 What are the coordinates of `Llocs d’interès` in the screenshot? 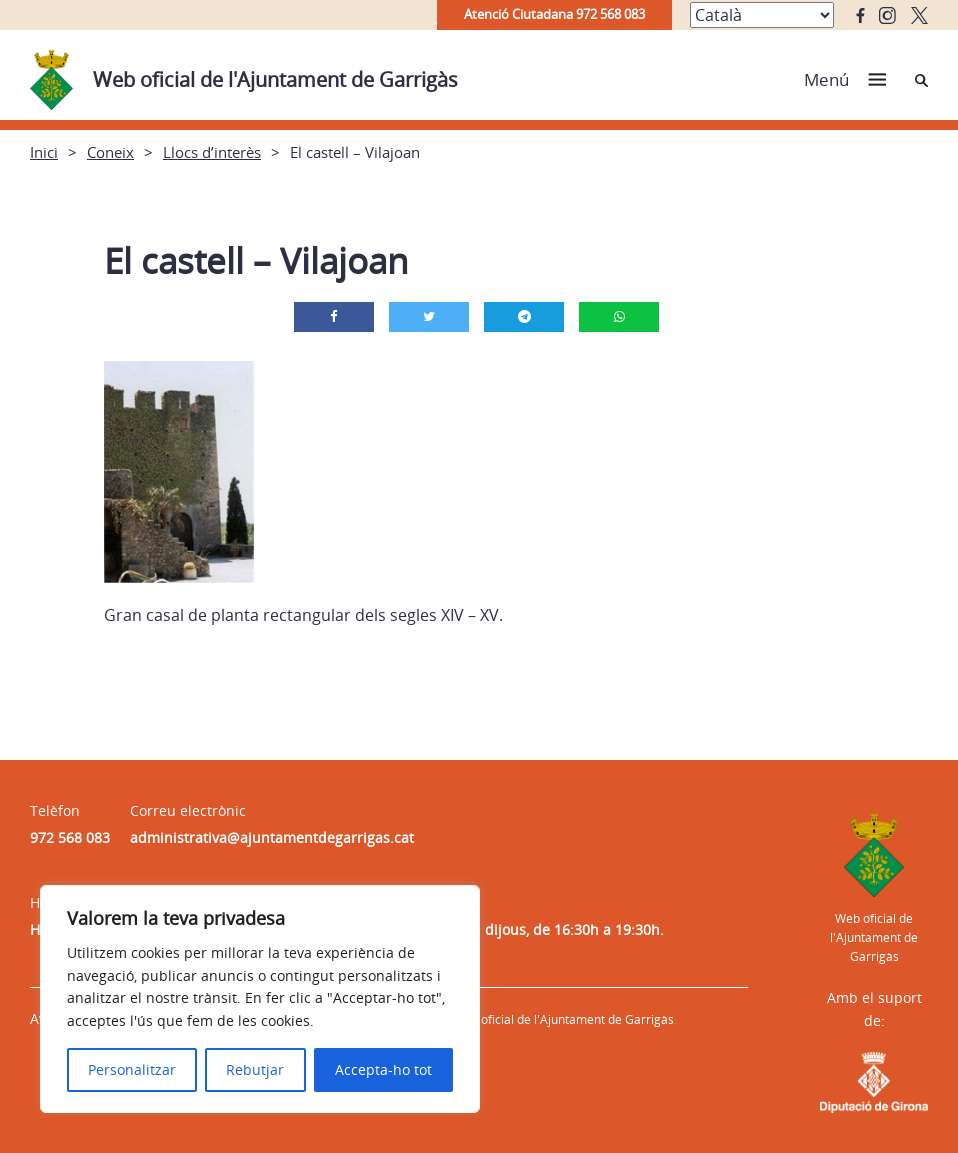 It's located at (212, 152).